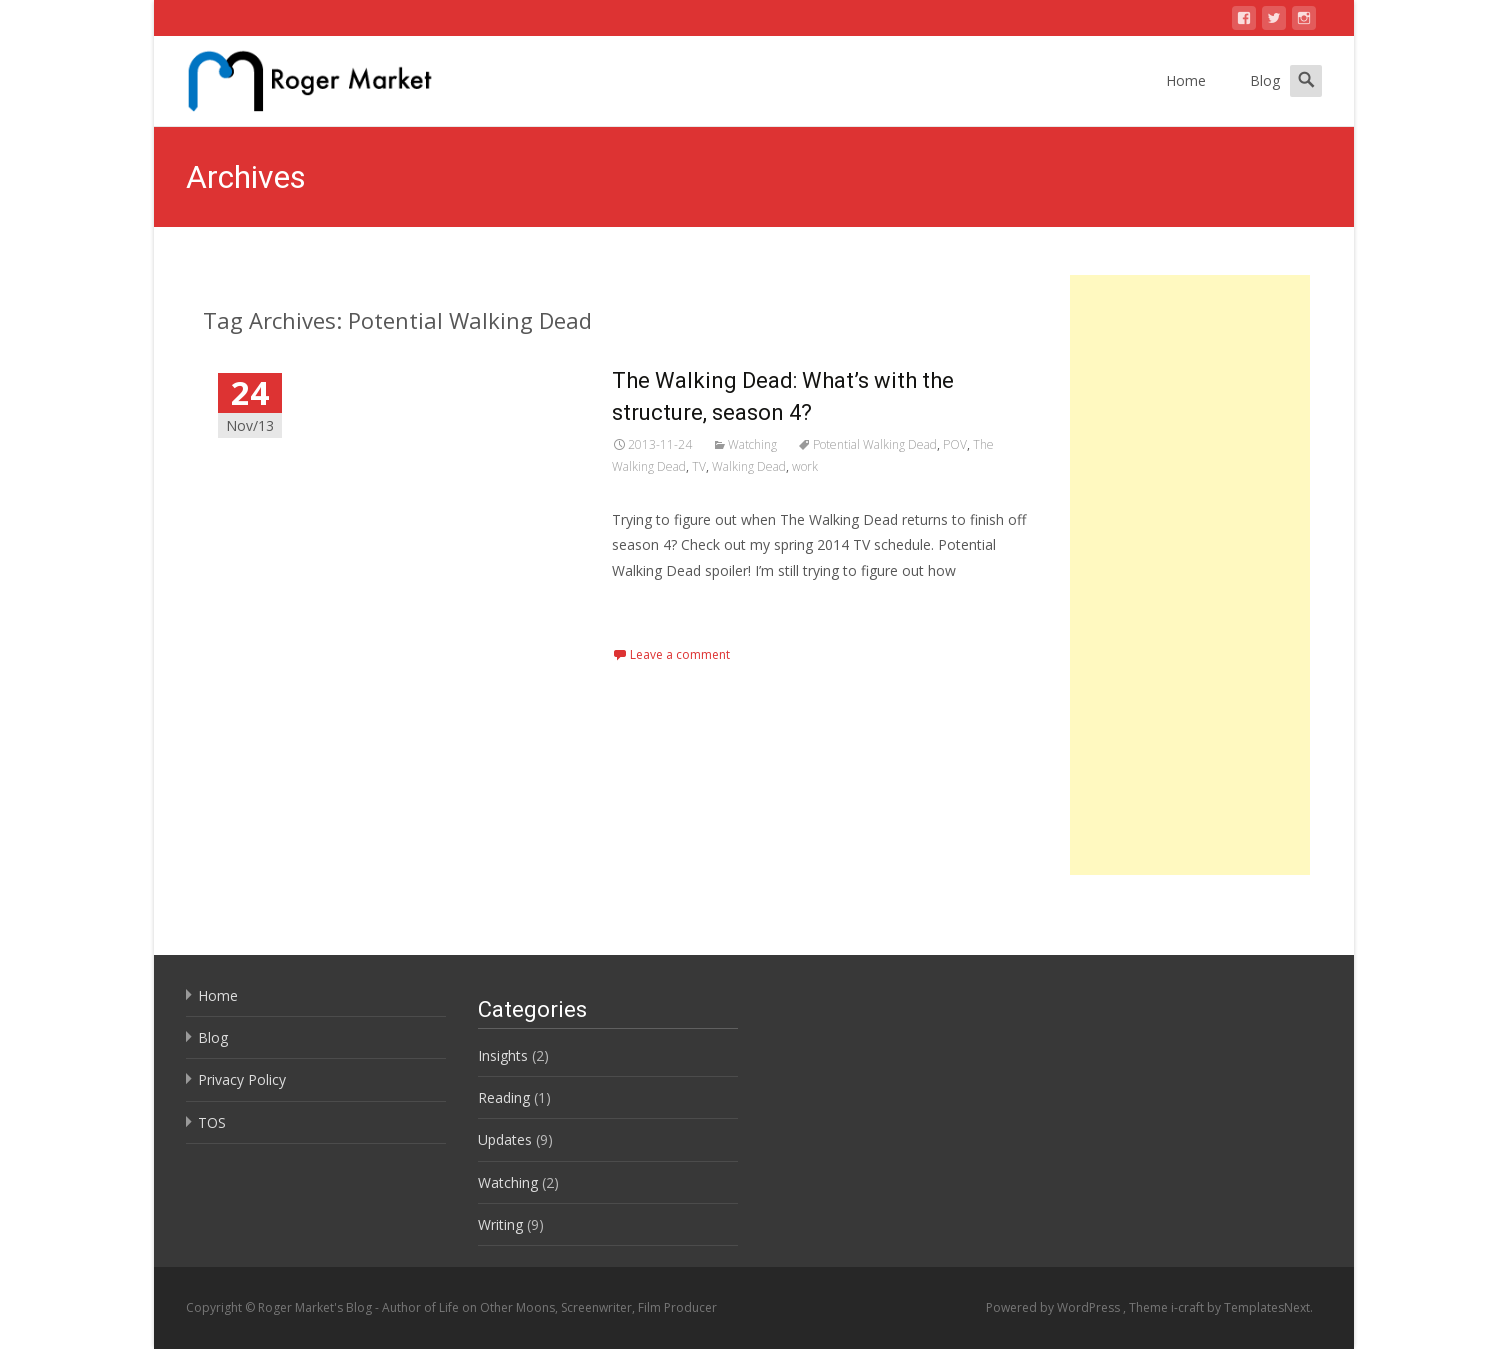 The width and height of the screenshot is (1507, 1349). Describe the element at coordinates (955, 444) in the screenshot. I see `POV` at that location.